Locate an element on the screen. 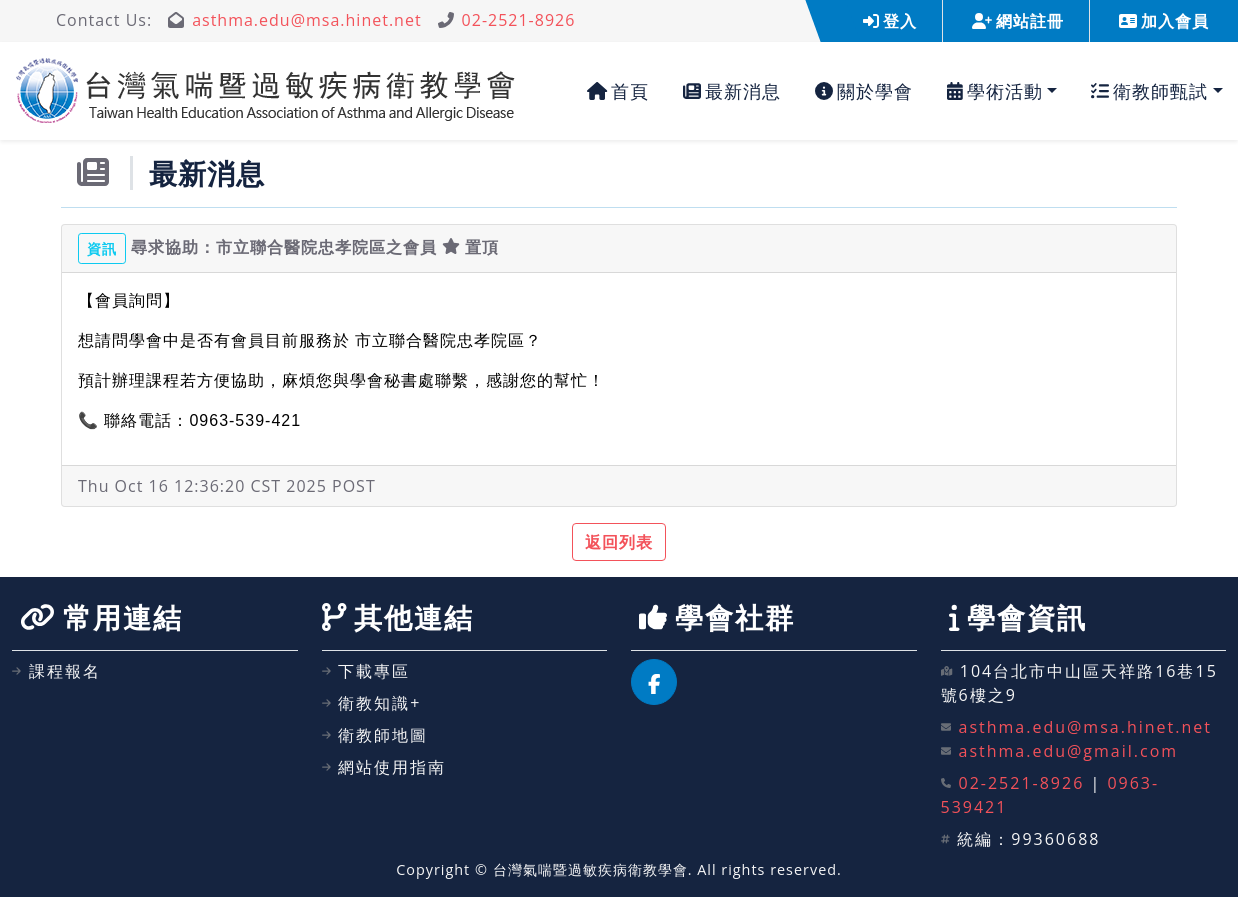 This screenshot has height=897, width=1238. 學術活動 is located at coordinates (995, 91).